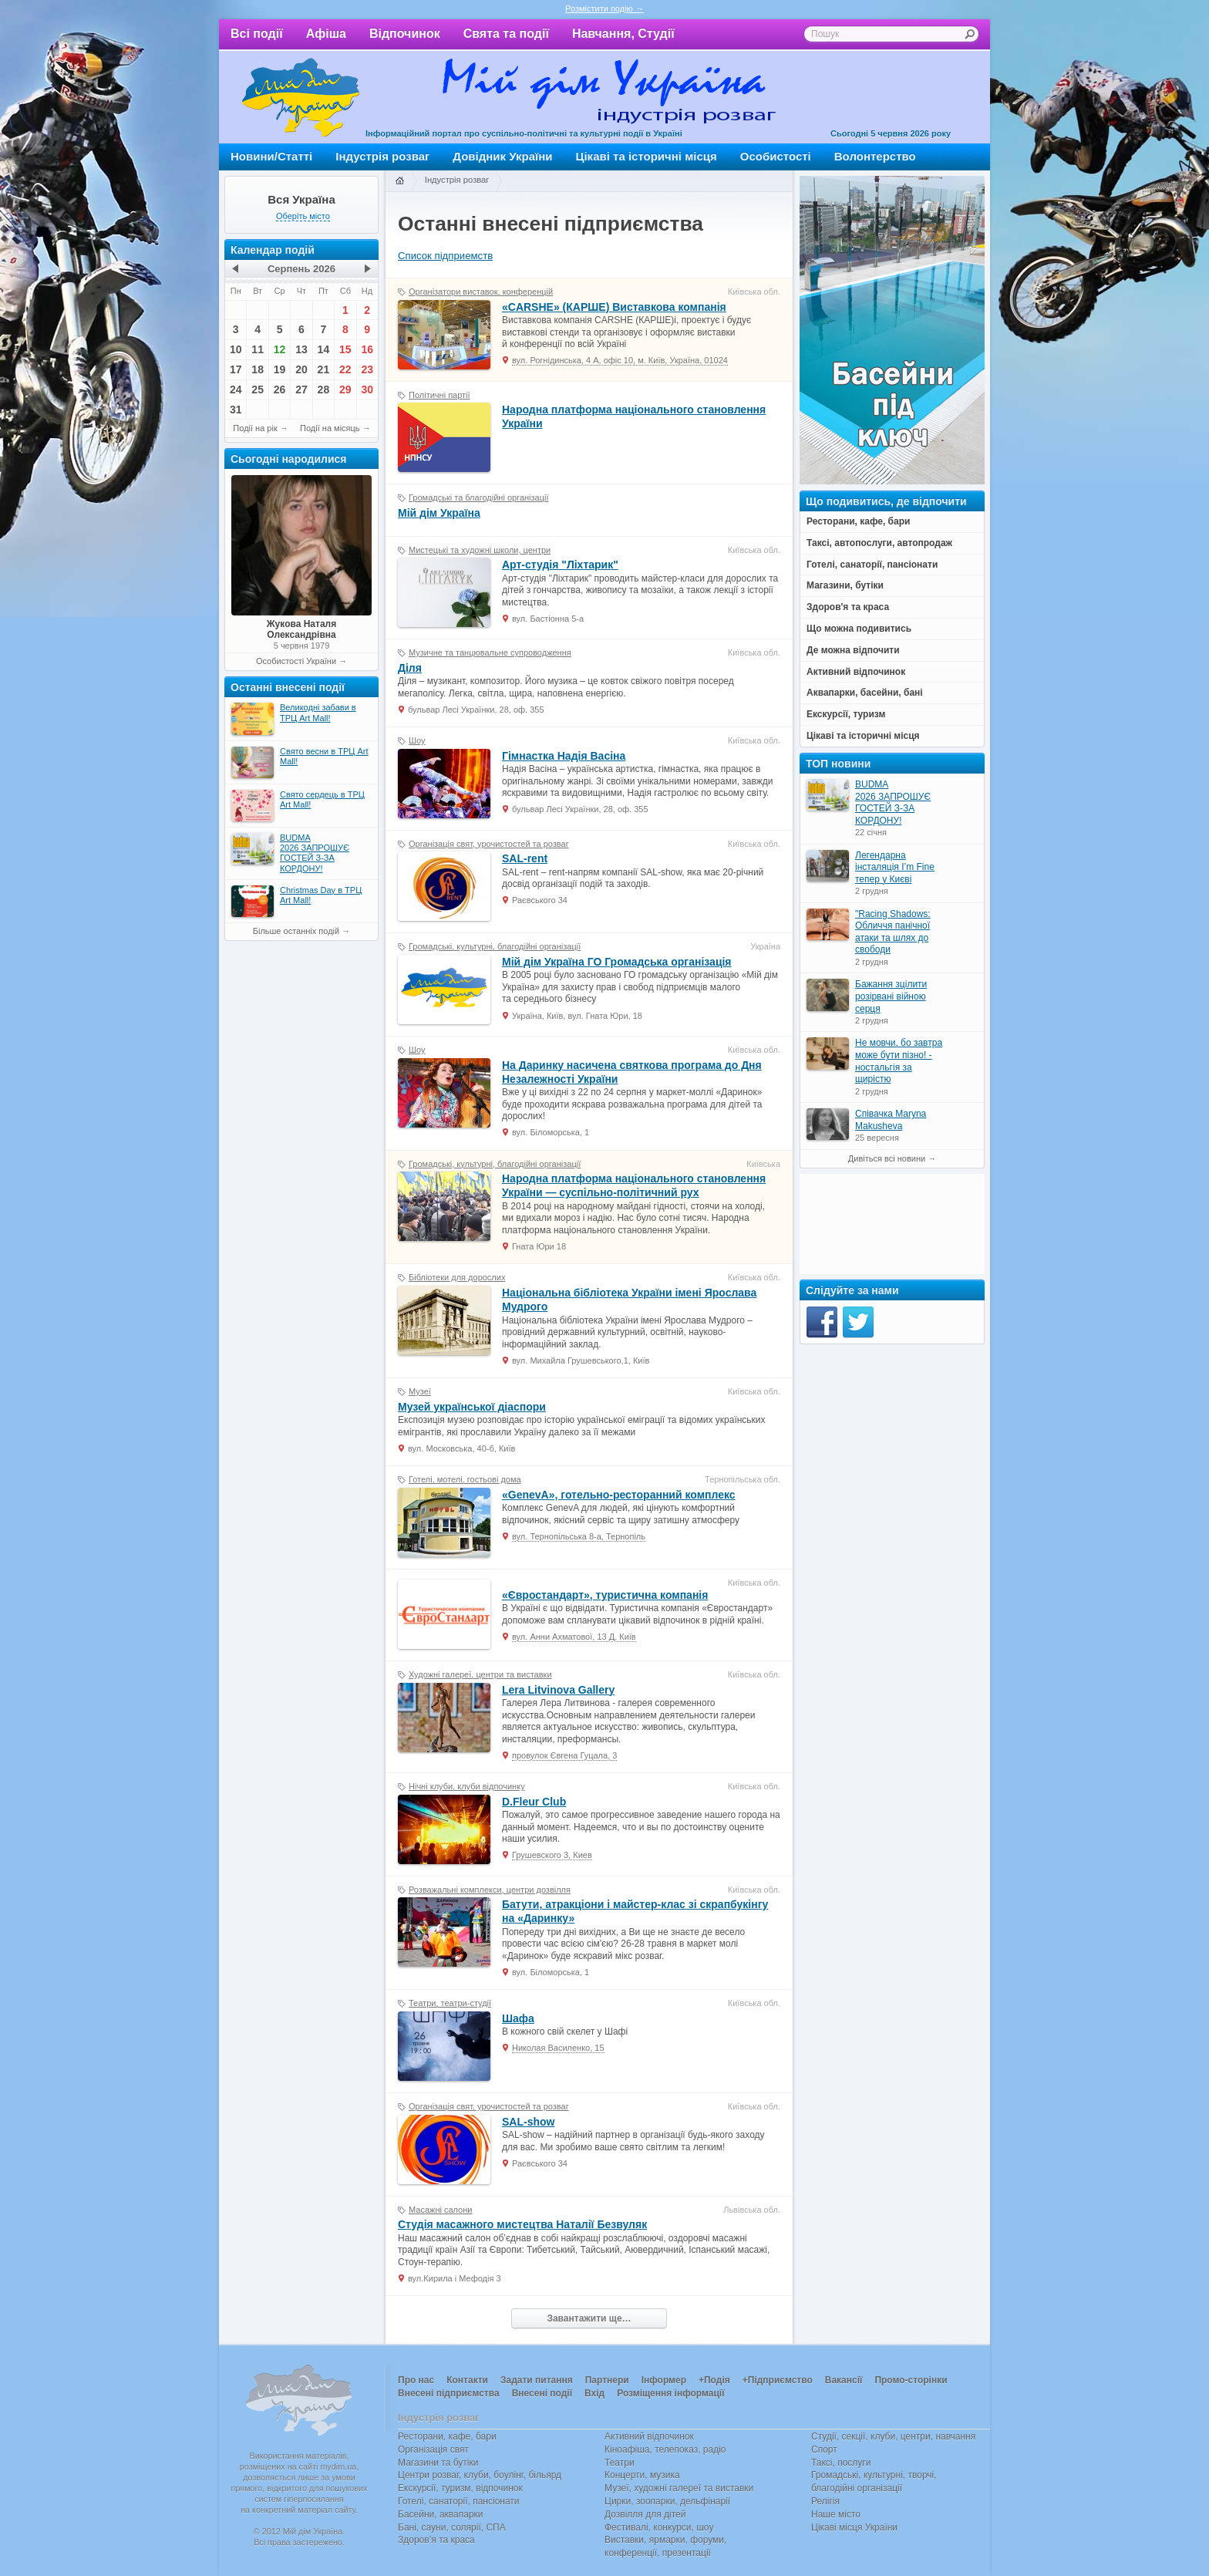 The height and width of the screenshot is (2576, 1209). Describe the element at coordinates (670, 2393) in the screenshot. I see `Розміщення інформації` at that location.